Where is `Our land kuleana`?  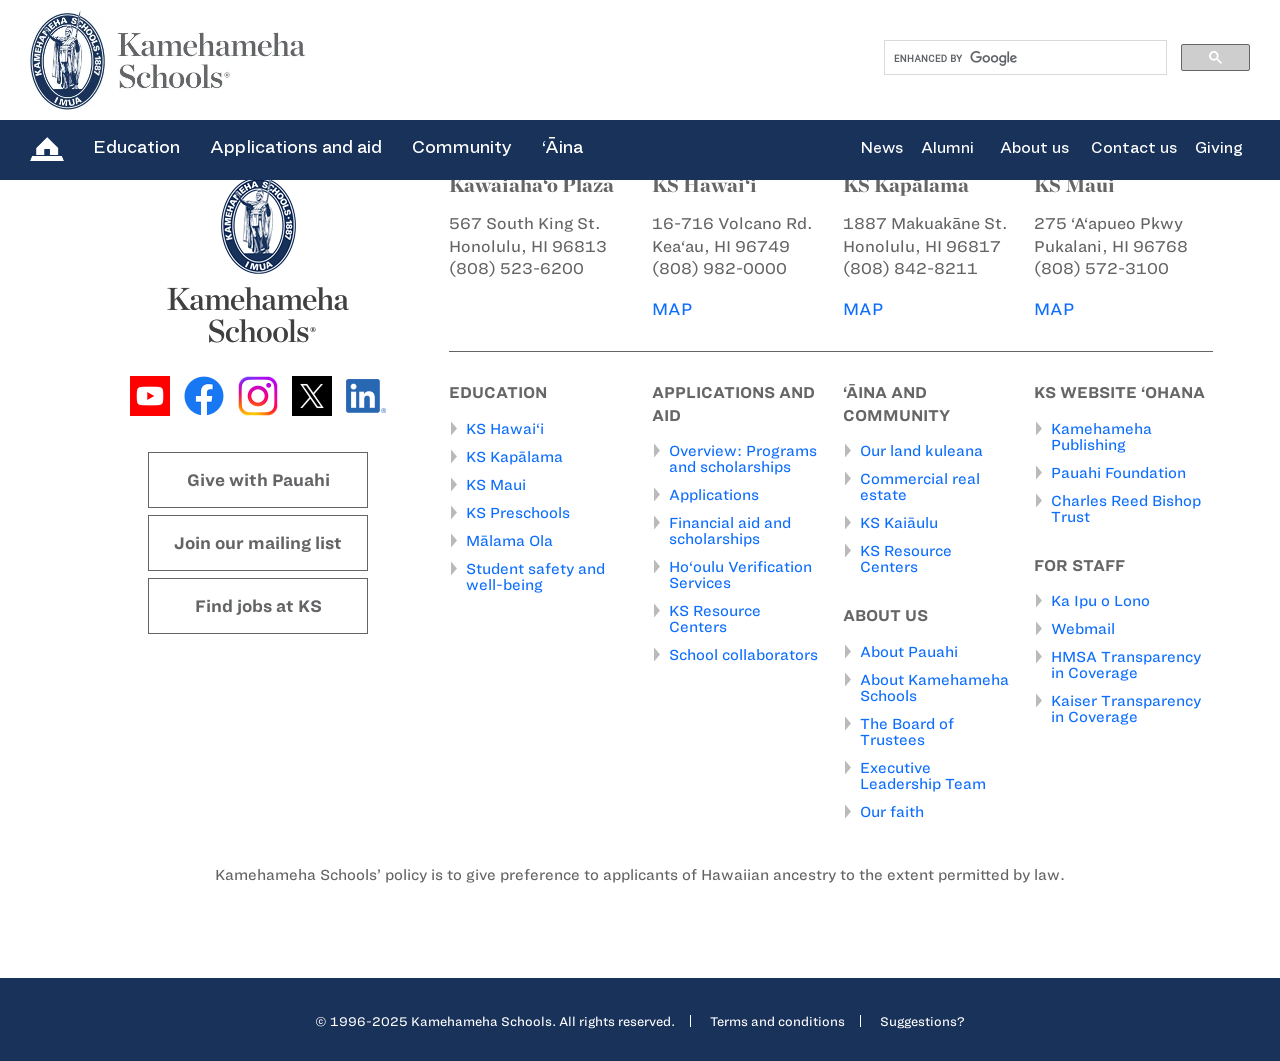 Our land kuleana is located at coordinates (921, 451).